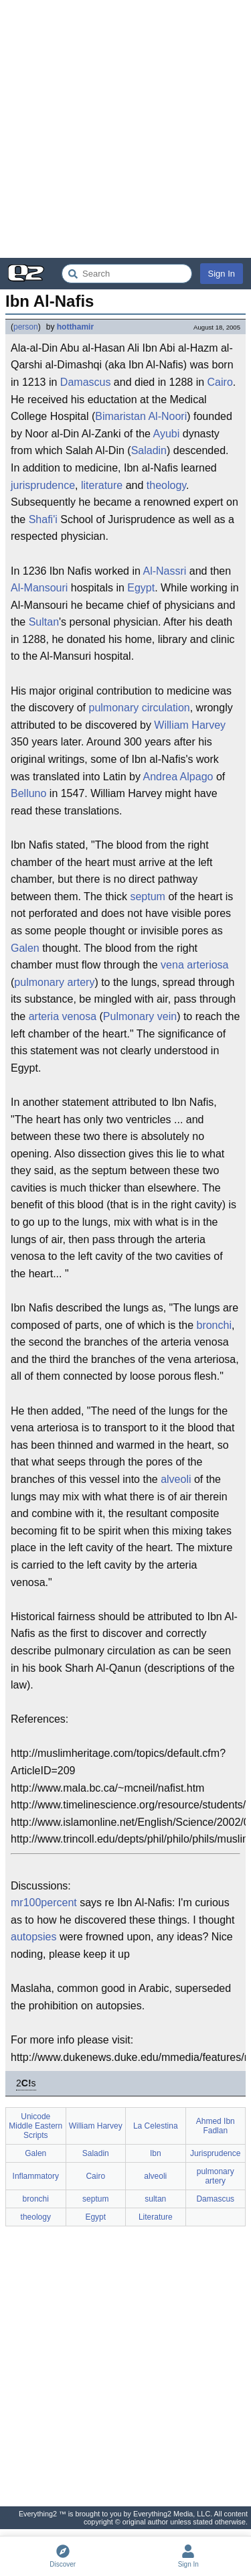  I want to click on Belluno, so click(28, 793).